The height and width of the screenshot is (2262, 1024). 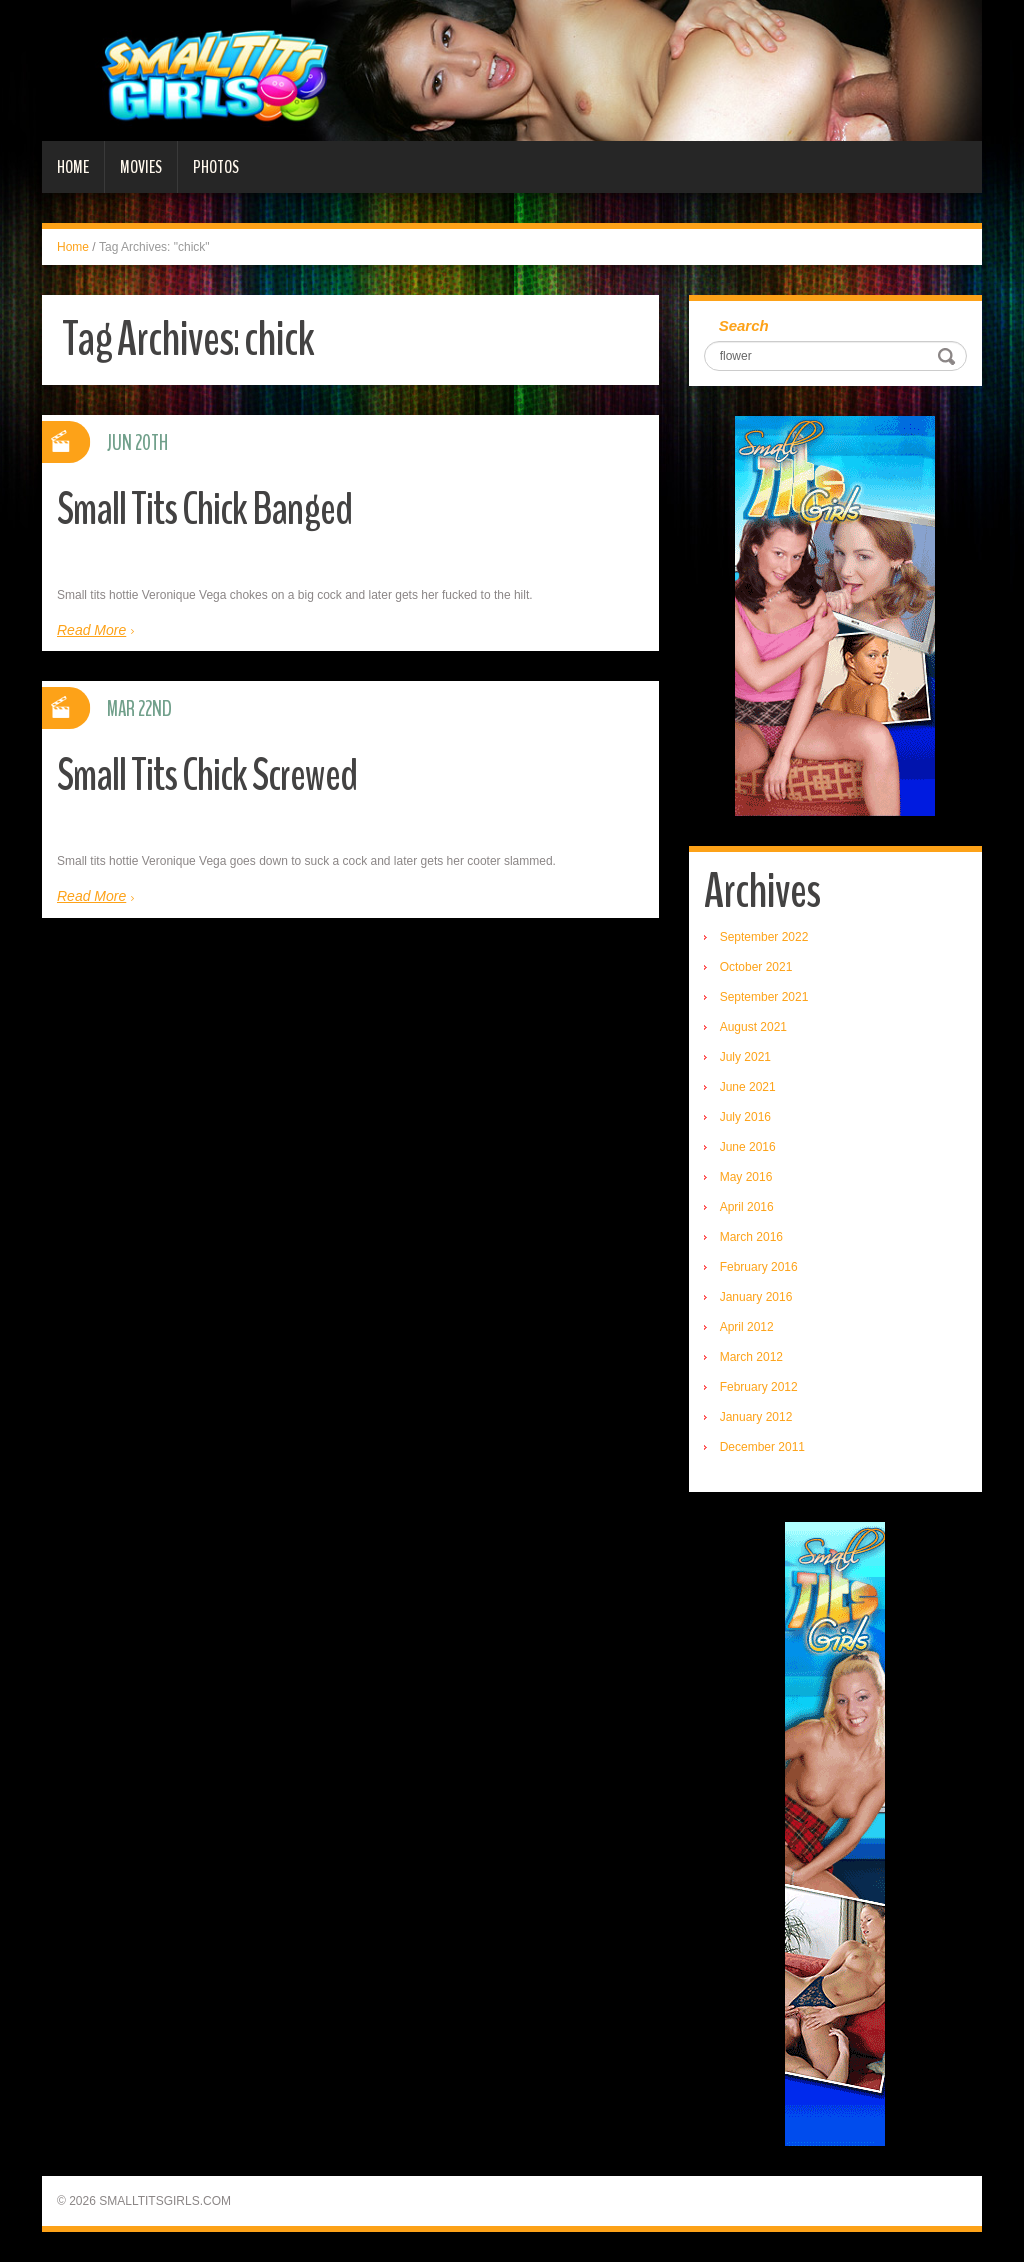 What do you see at coordinates (756, 1417) in the screenshot?
I see `January 2012` at bounding box center [756, 1417].